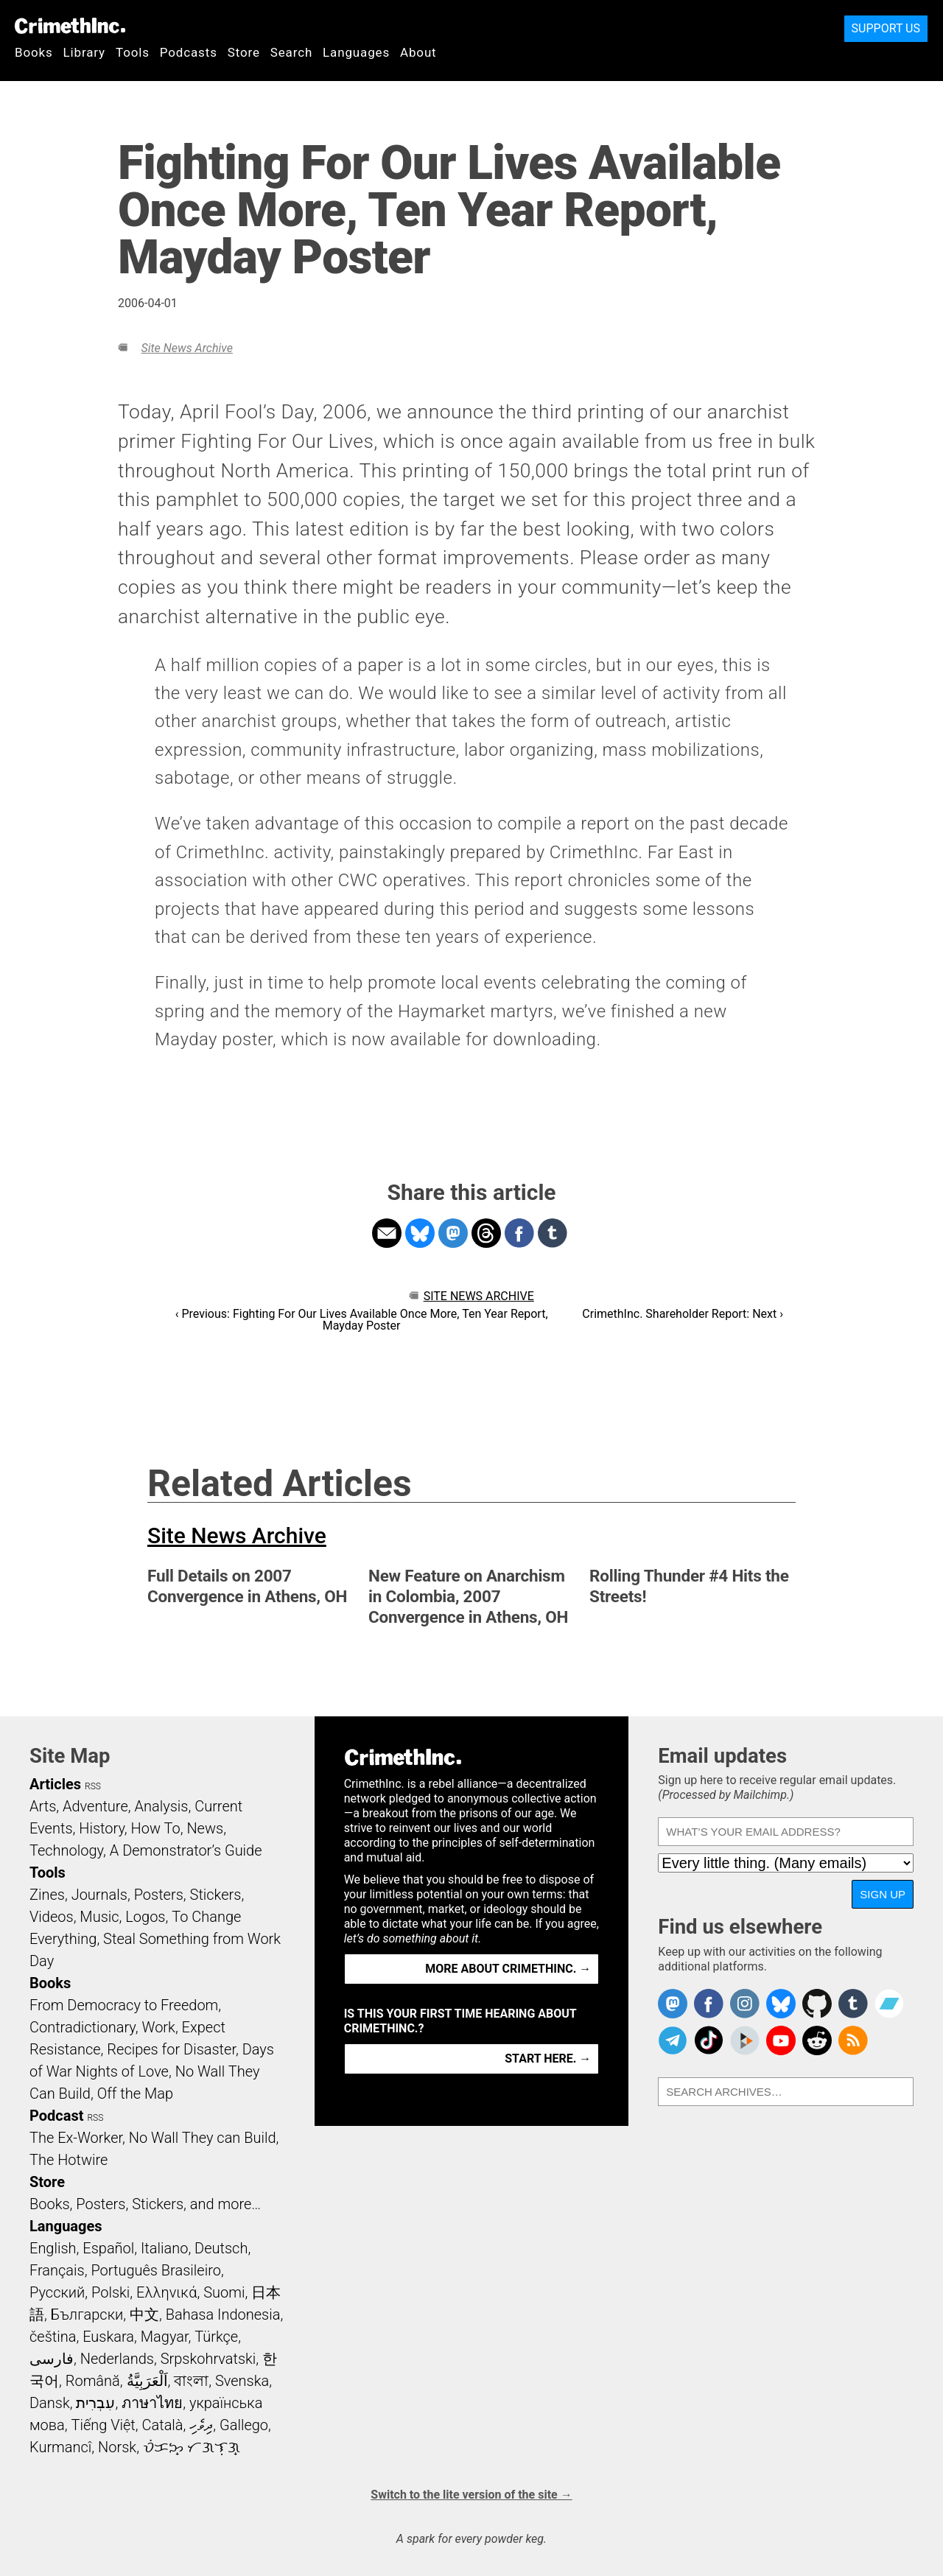  I want to click on Switch to the lite version of the site →, so click(471, 2495).